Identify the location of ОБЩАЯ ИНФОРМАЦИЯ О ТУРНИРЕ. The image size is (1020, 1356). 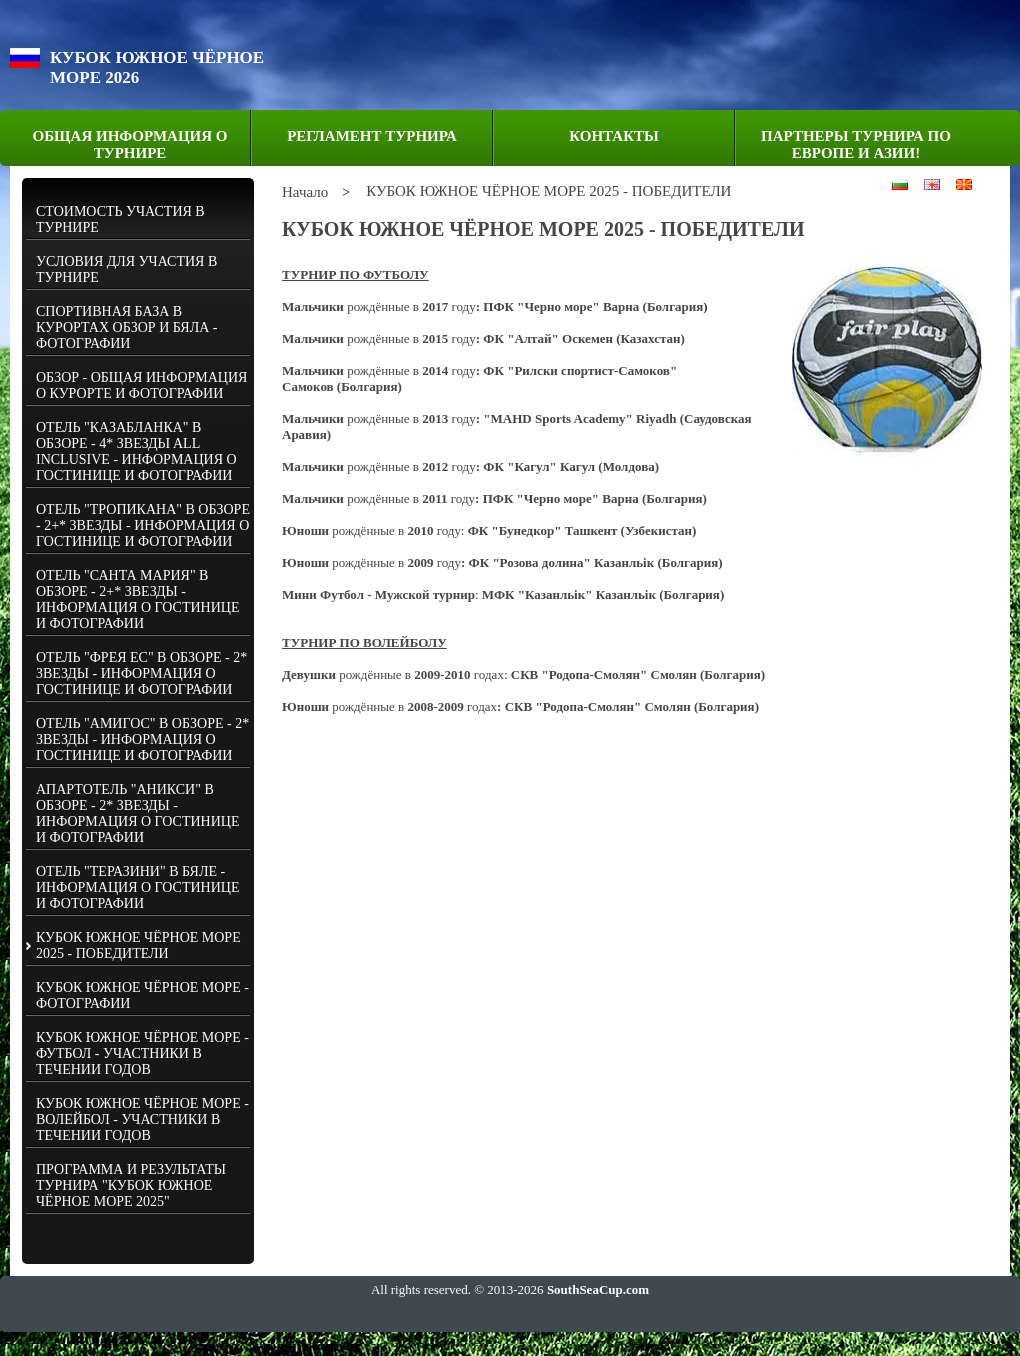
(130, 144).